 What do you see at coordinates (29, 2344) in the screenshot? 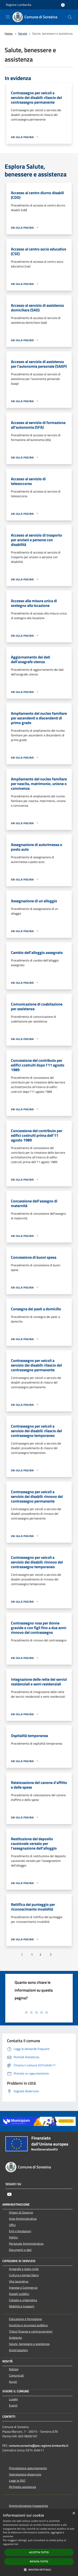
I see `Salute, benessere e assistenza` at bounding box center [29, 2344].